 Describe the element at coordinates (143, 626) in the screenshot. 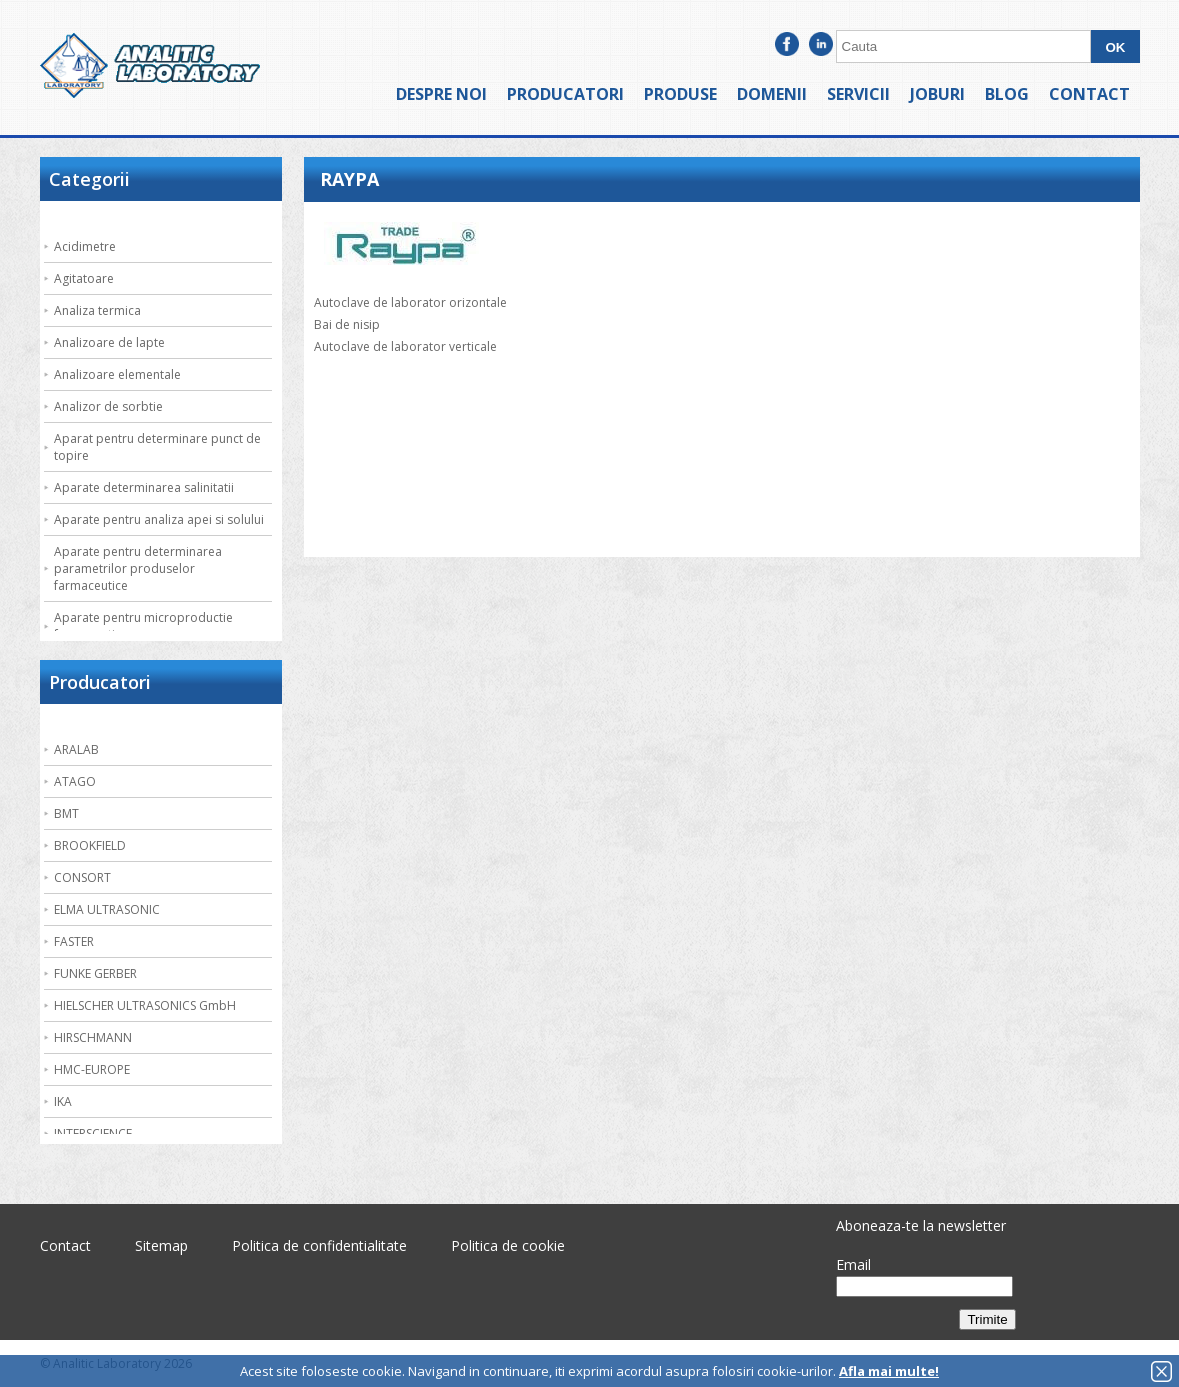

I see `Aparate pentru microproductie farmaceutica` at that location.